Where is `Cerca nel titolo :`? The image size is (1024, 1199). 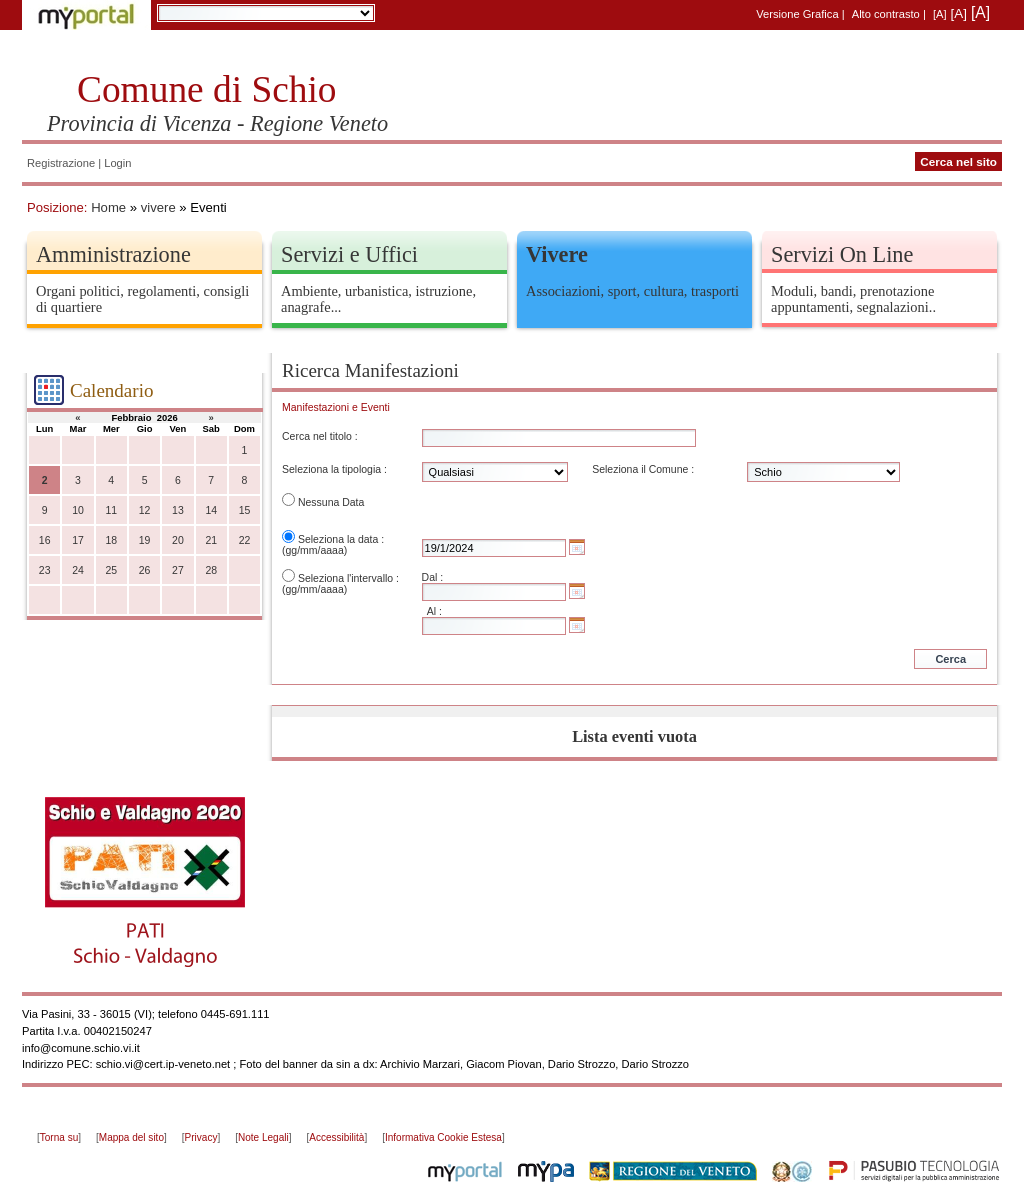
Cerca nel titolo : is located at coordinates (320, 436).